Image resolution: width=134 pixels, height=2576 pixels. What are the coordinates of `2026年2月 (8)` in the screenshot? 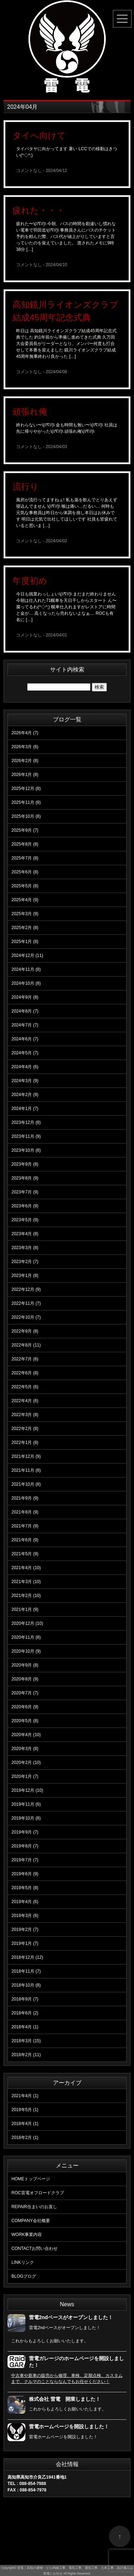 It's located at (24, 760).